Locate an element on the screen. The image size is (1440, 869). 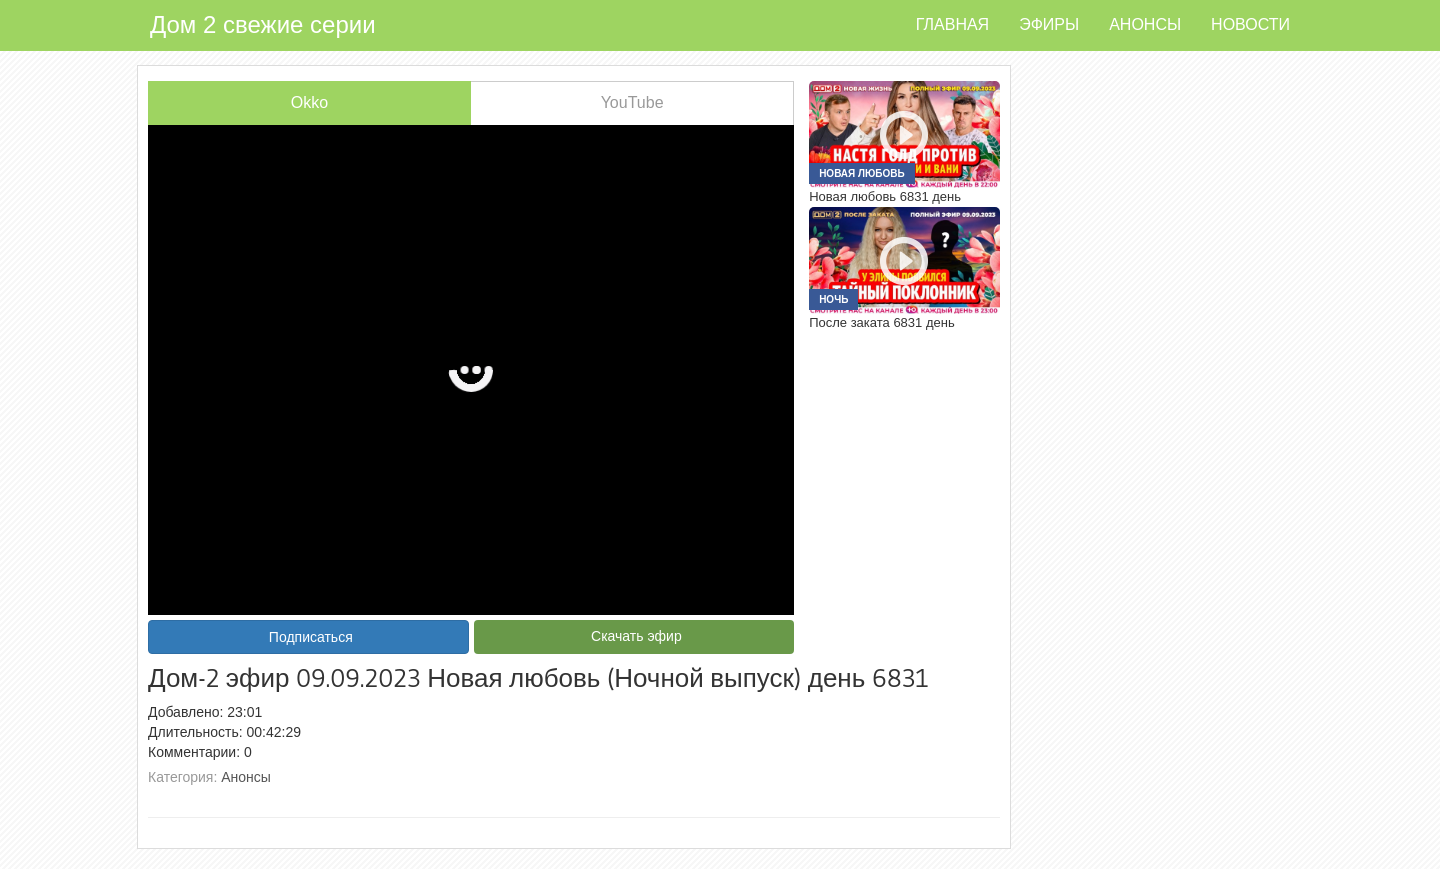
Дом 2 свежие серии is located at coordinates (263, 24).